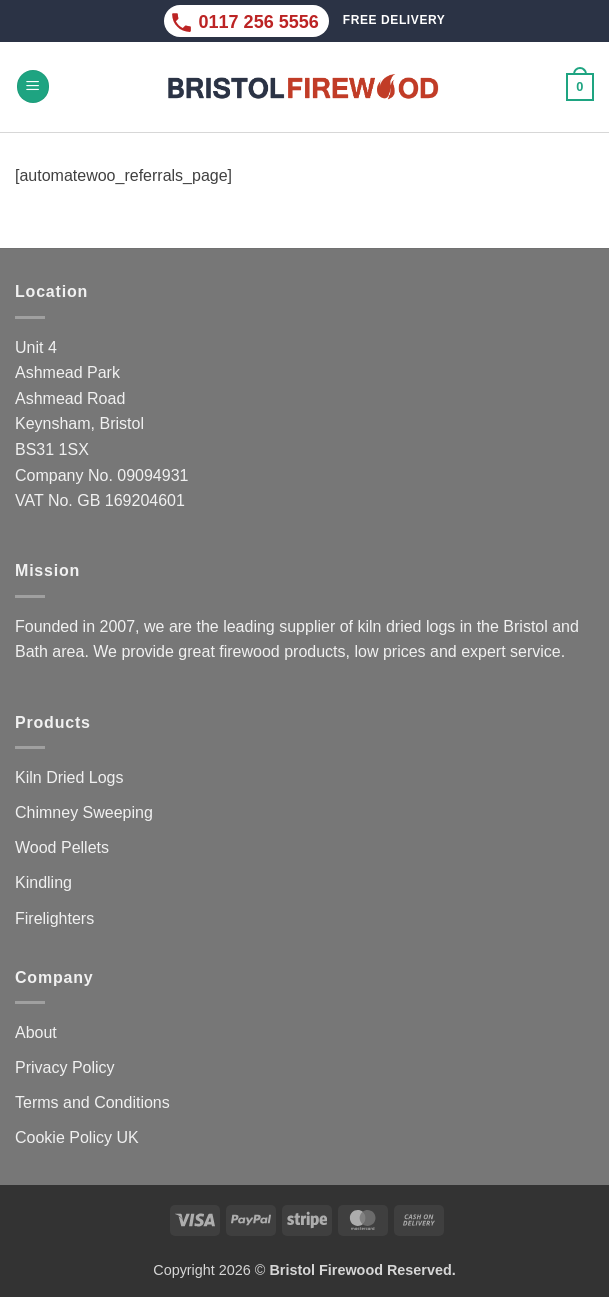 The image size is (609, 1297). What do you see at coordinates (77, 1137) in the screenshot?
I see `Cookie Policy UK` at bounding box center [77, 1137].